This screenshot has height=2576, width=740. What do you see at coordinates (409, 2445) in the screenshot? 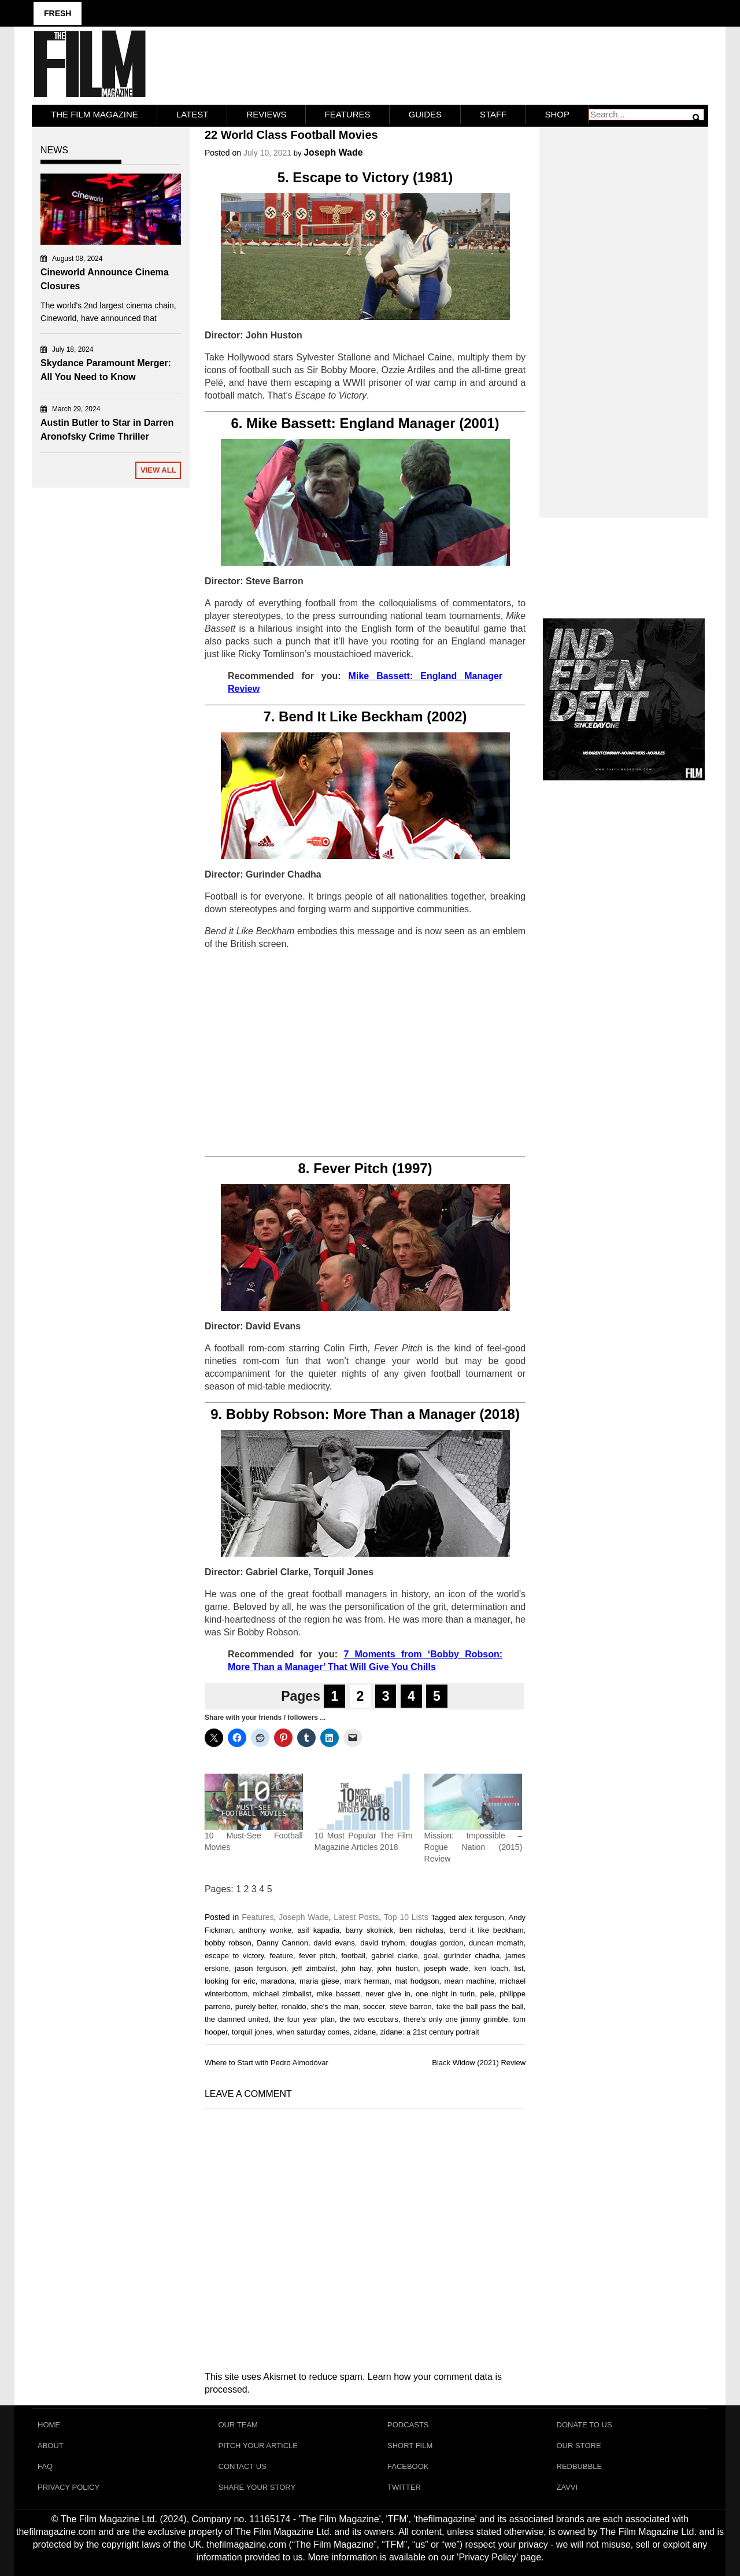
I see `Short Film` at bounding box center [409, 2445].